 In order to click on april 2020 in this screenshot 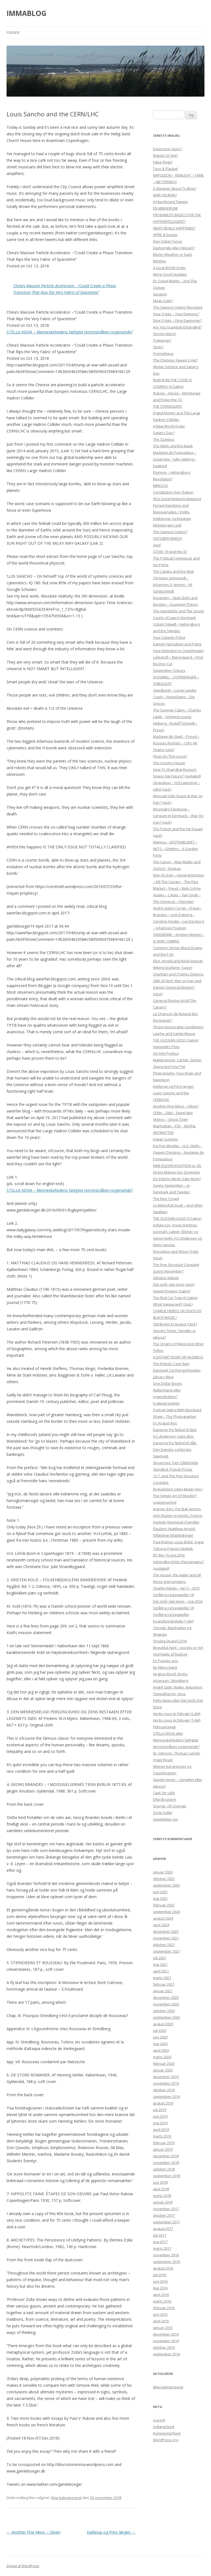, I will do `click(161, 2050)`.